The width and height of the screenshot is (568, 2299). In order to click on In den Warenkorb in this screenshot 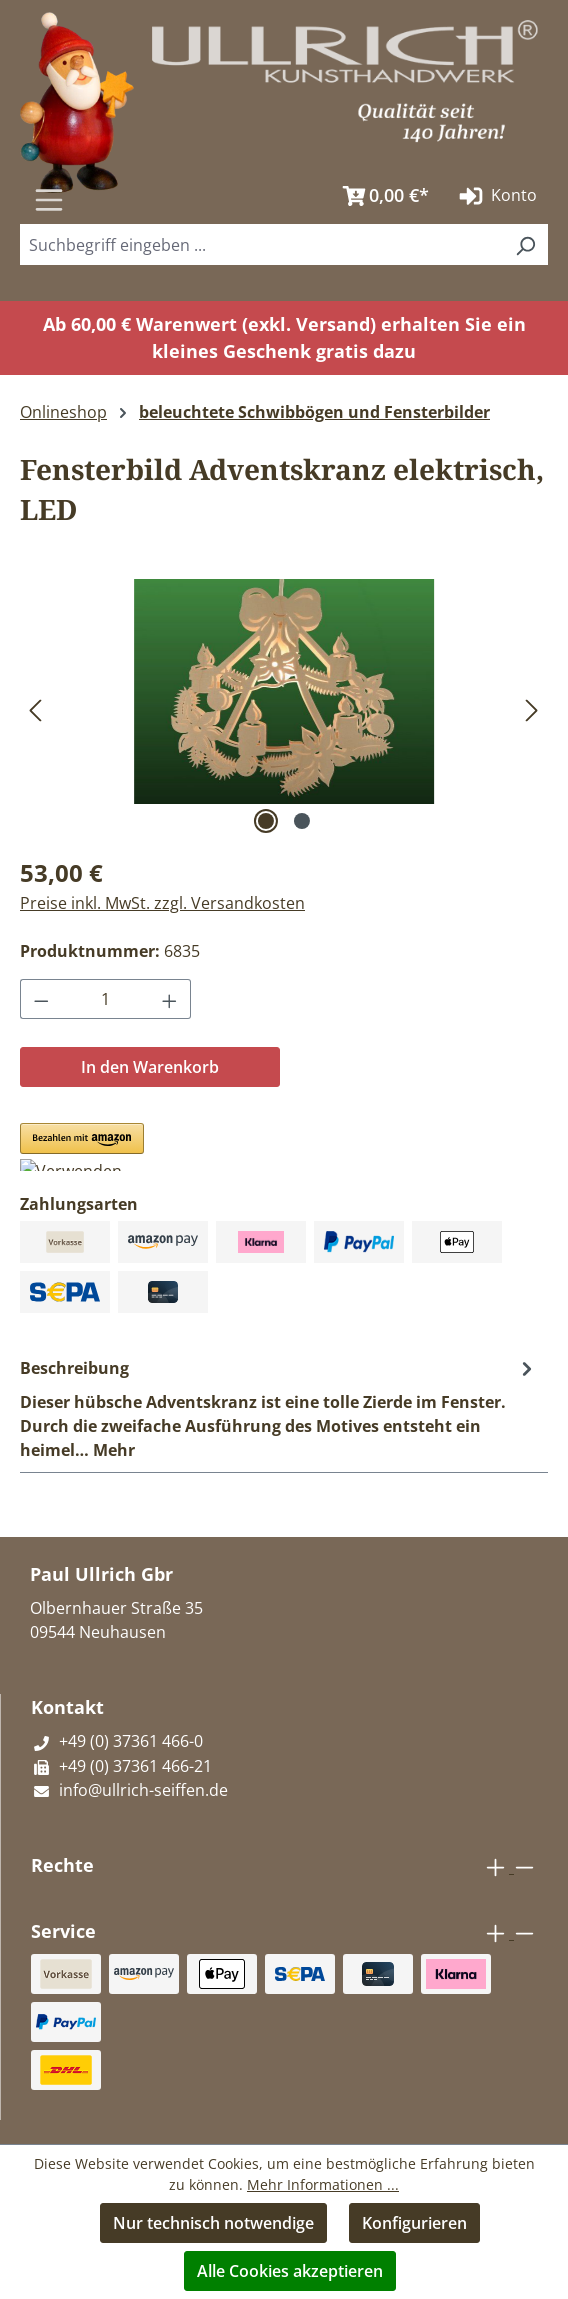, I will do `click(150, 1067)`.